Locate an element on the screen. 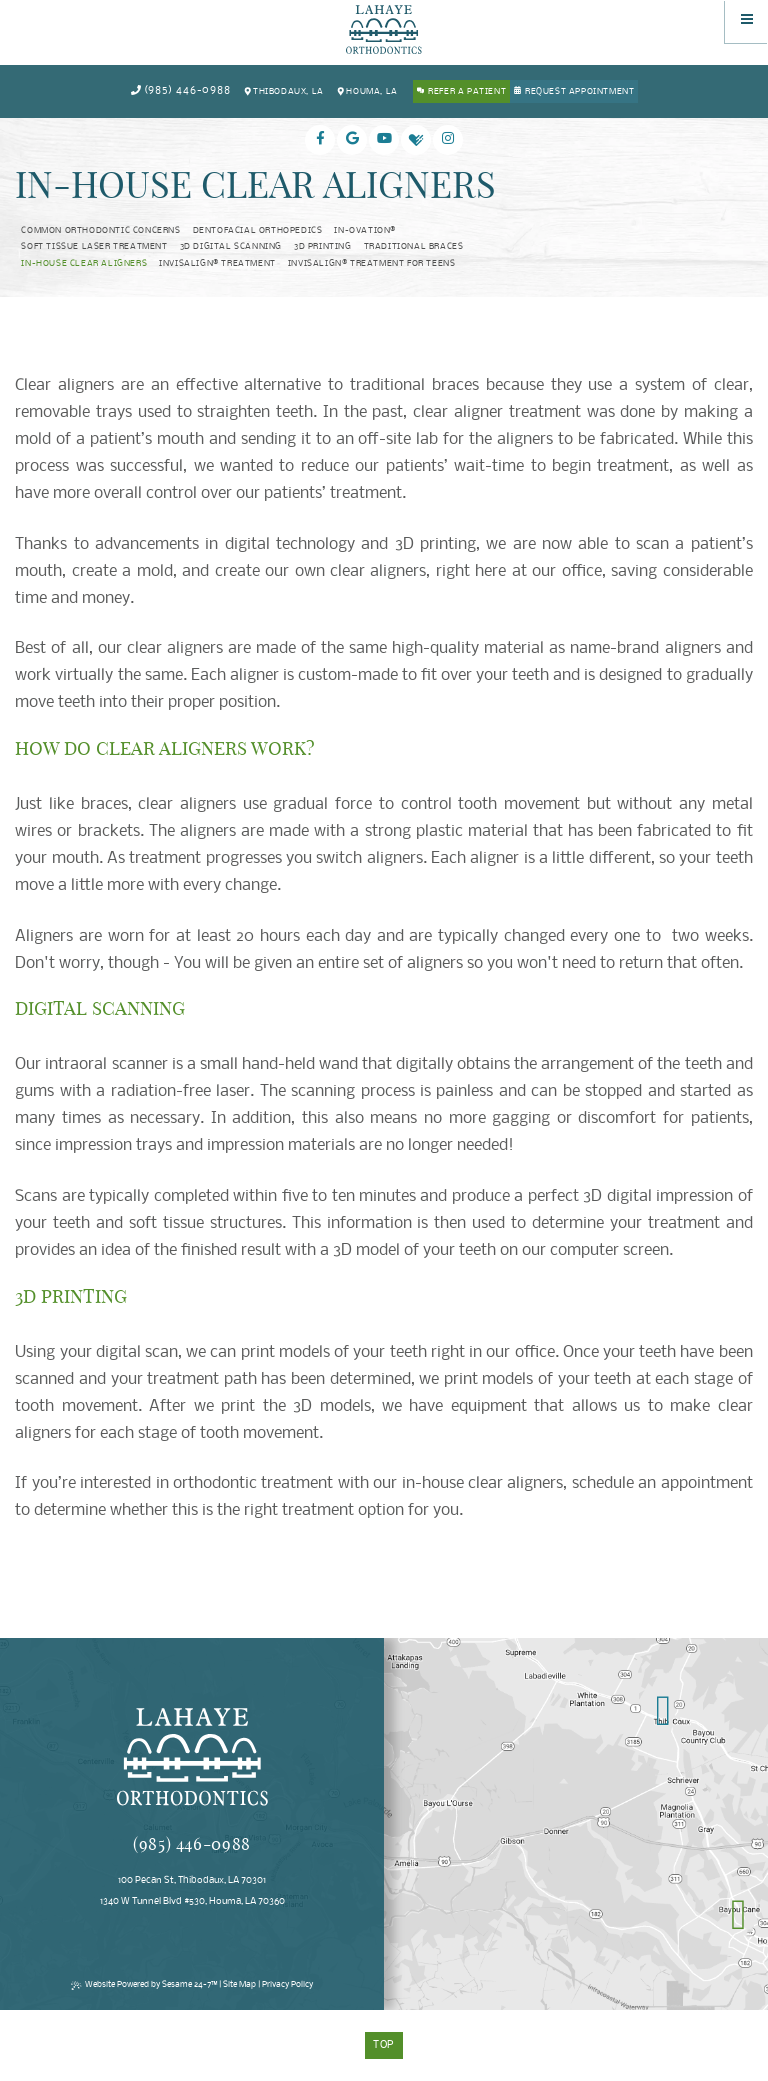 This screenshot has height=2081, width=768. [youtube] is located at coordinates (384, 140).